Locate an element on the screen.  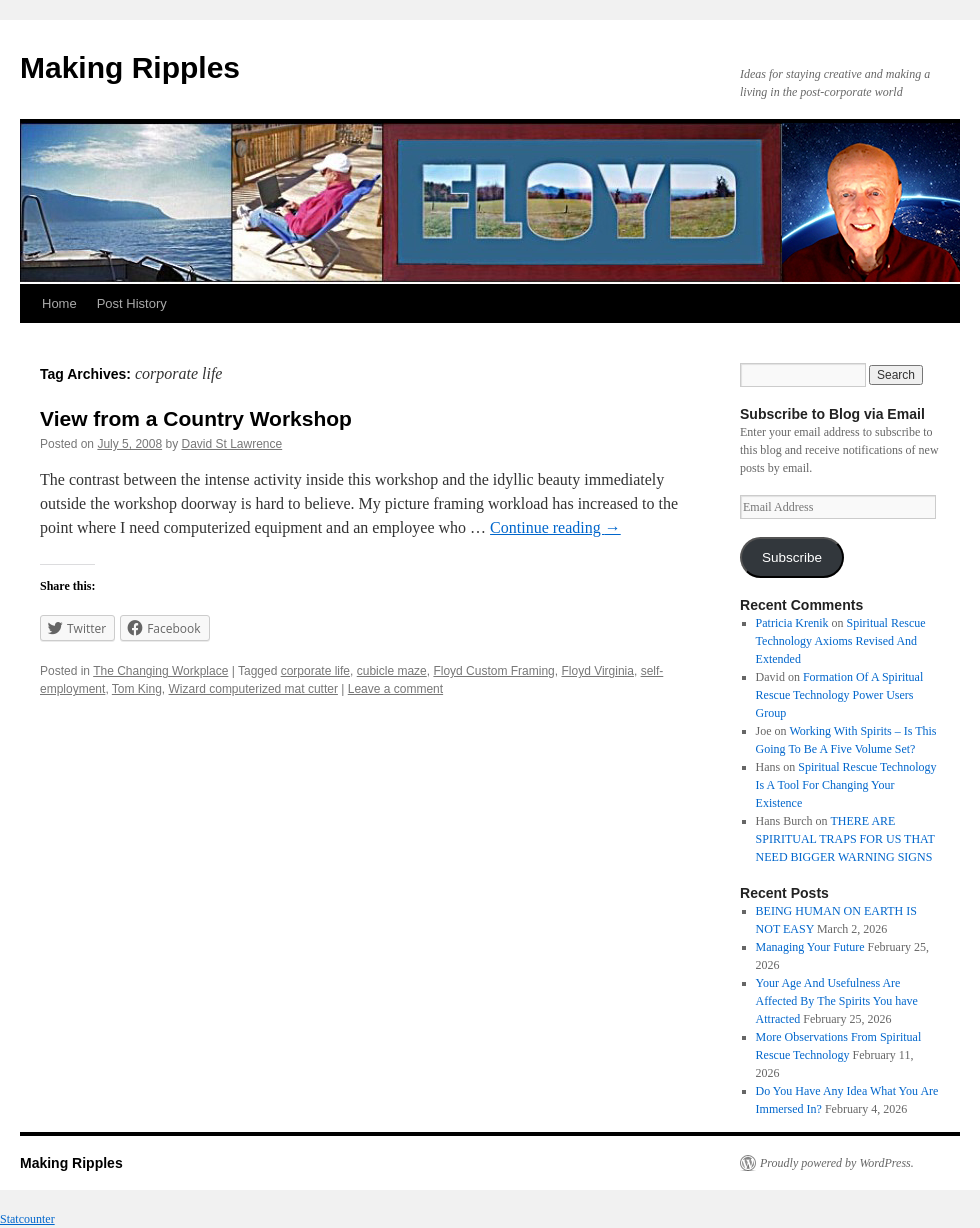
cubicle maze is located at coordinates (392, 671).